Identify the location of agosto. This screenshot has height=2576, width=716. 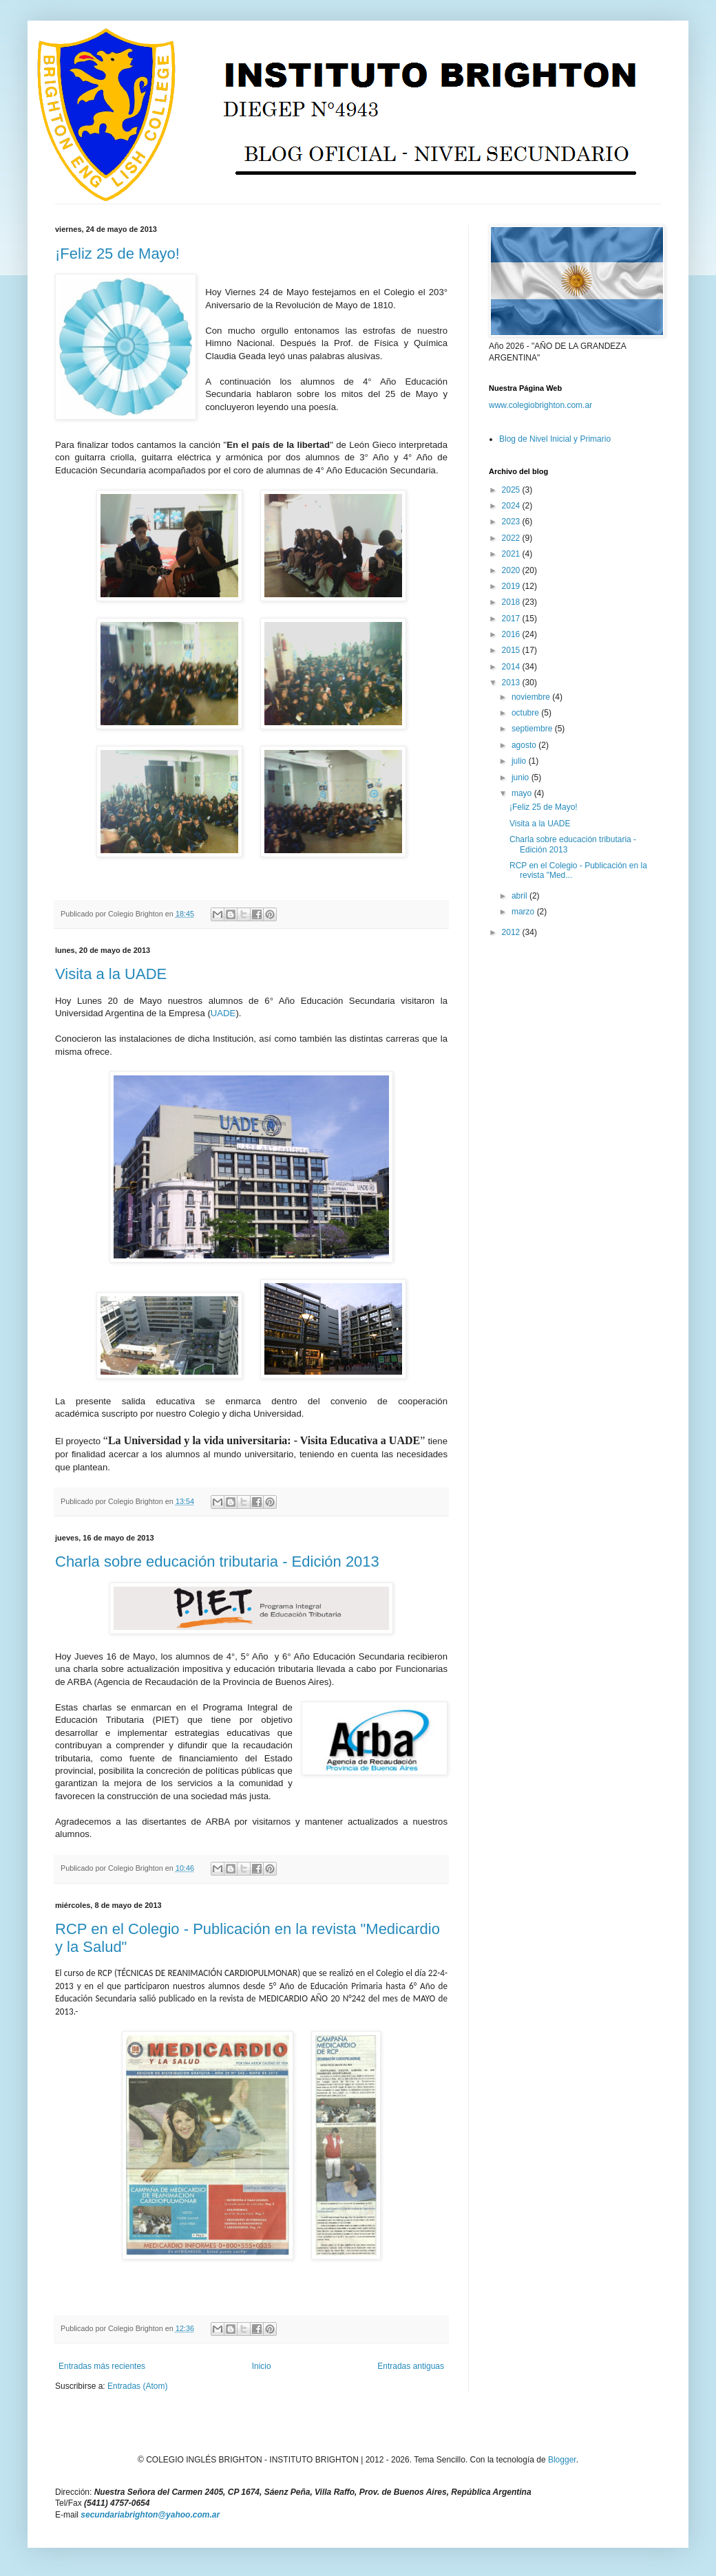
(525, 745).